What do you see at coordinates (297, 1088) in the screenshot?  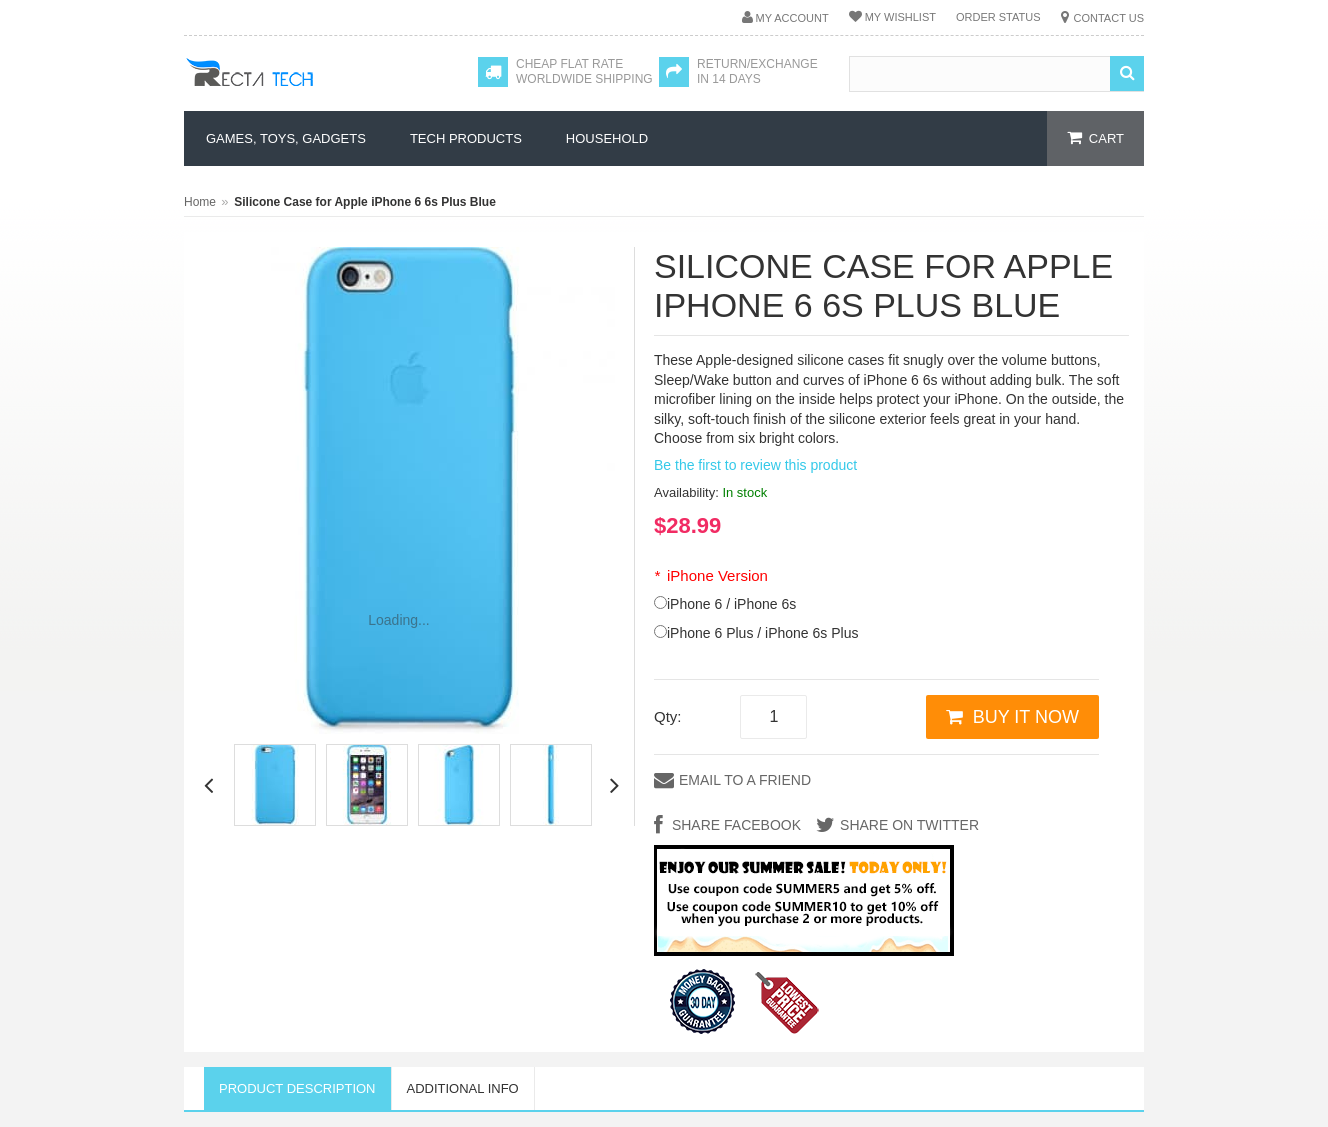 I see `Product Description` at bounding box center [297, 1088].